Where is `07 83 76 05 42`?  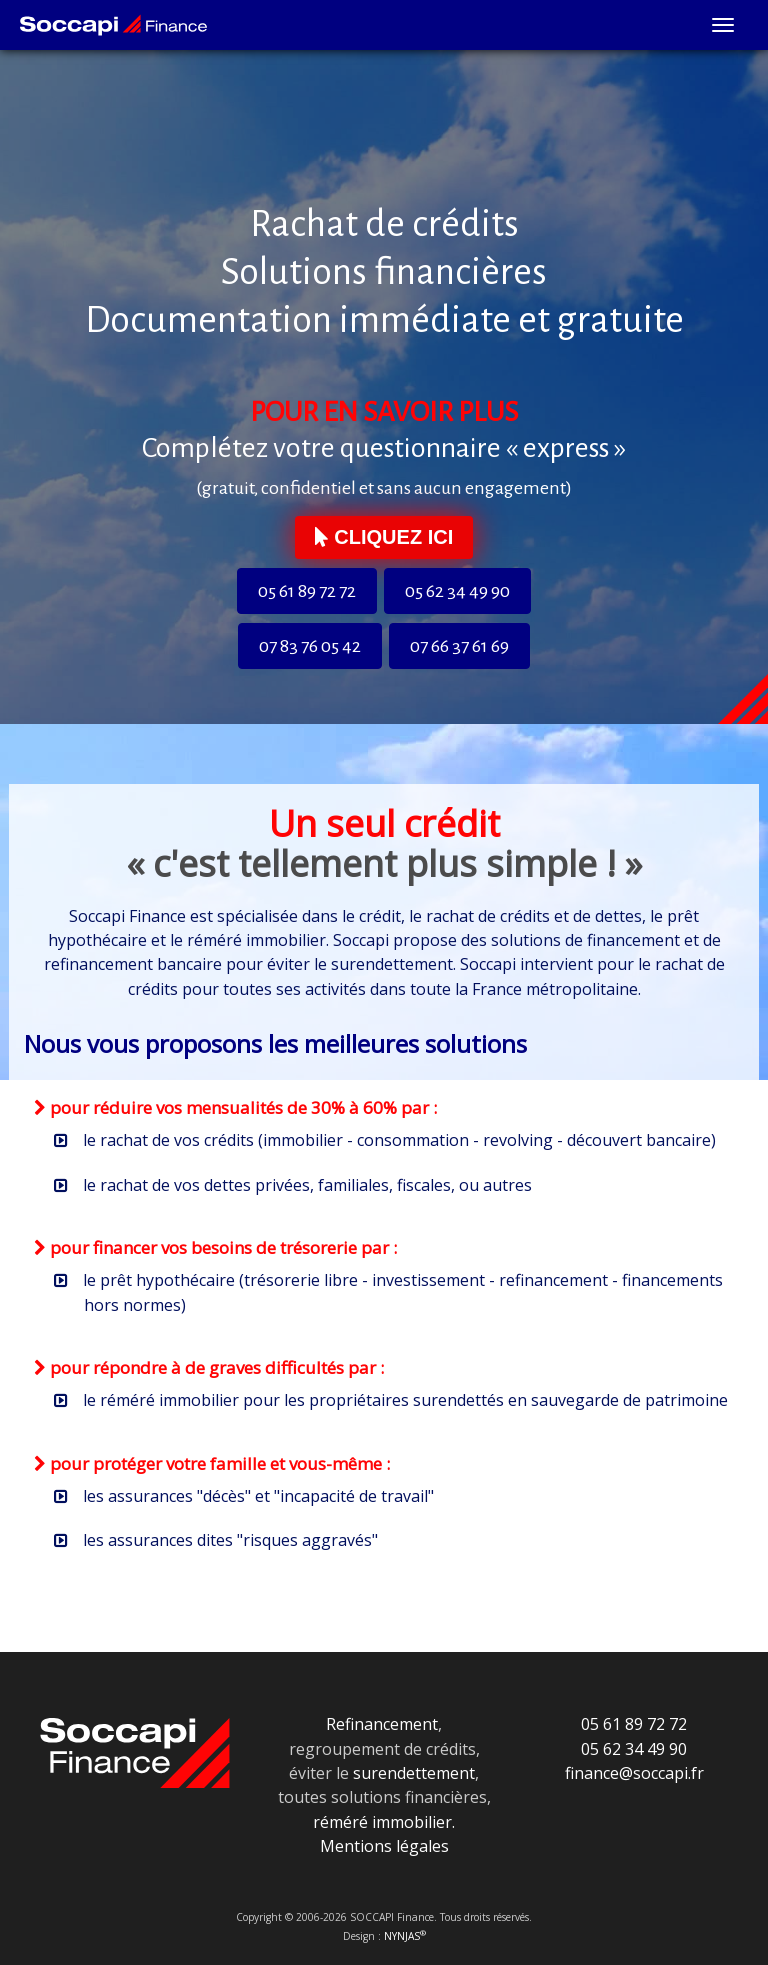
07 83 76 05 42 is located at coordinates (310, 646).